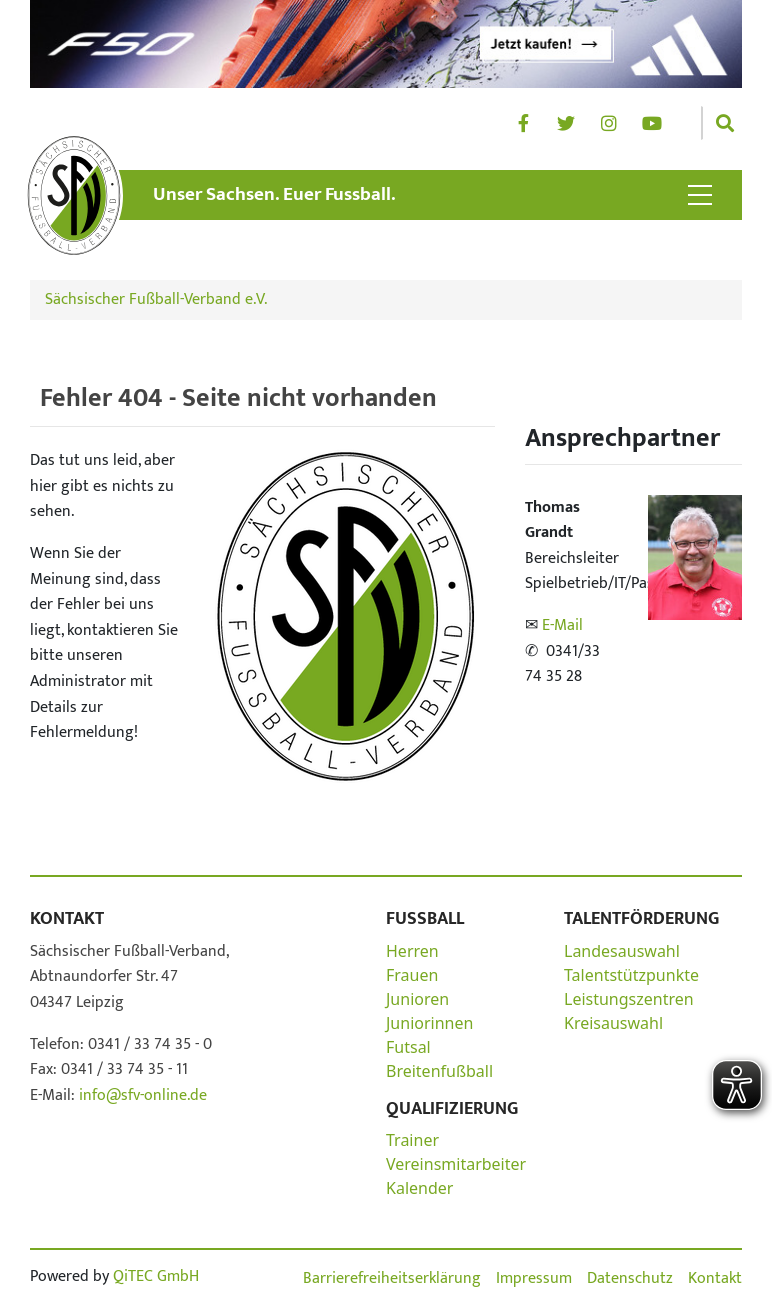 This screenshot has height=1306, width=772. I want to click on Kontakt, so click(67, 919).